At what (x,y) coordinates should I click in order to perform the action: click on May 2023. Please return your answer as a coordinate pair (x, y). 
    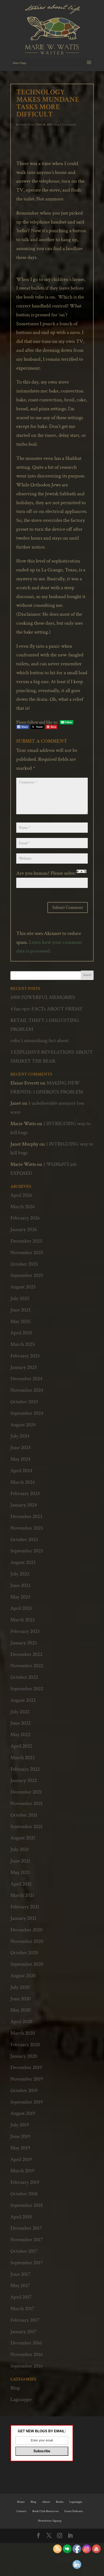
    Looking at the image, I should click on (20, 1596).